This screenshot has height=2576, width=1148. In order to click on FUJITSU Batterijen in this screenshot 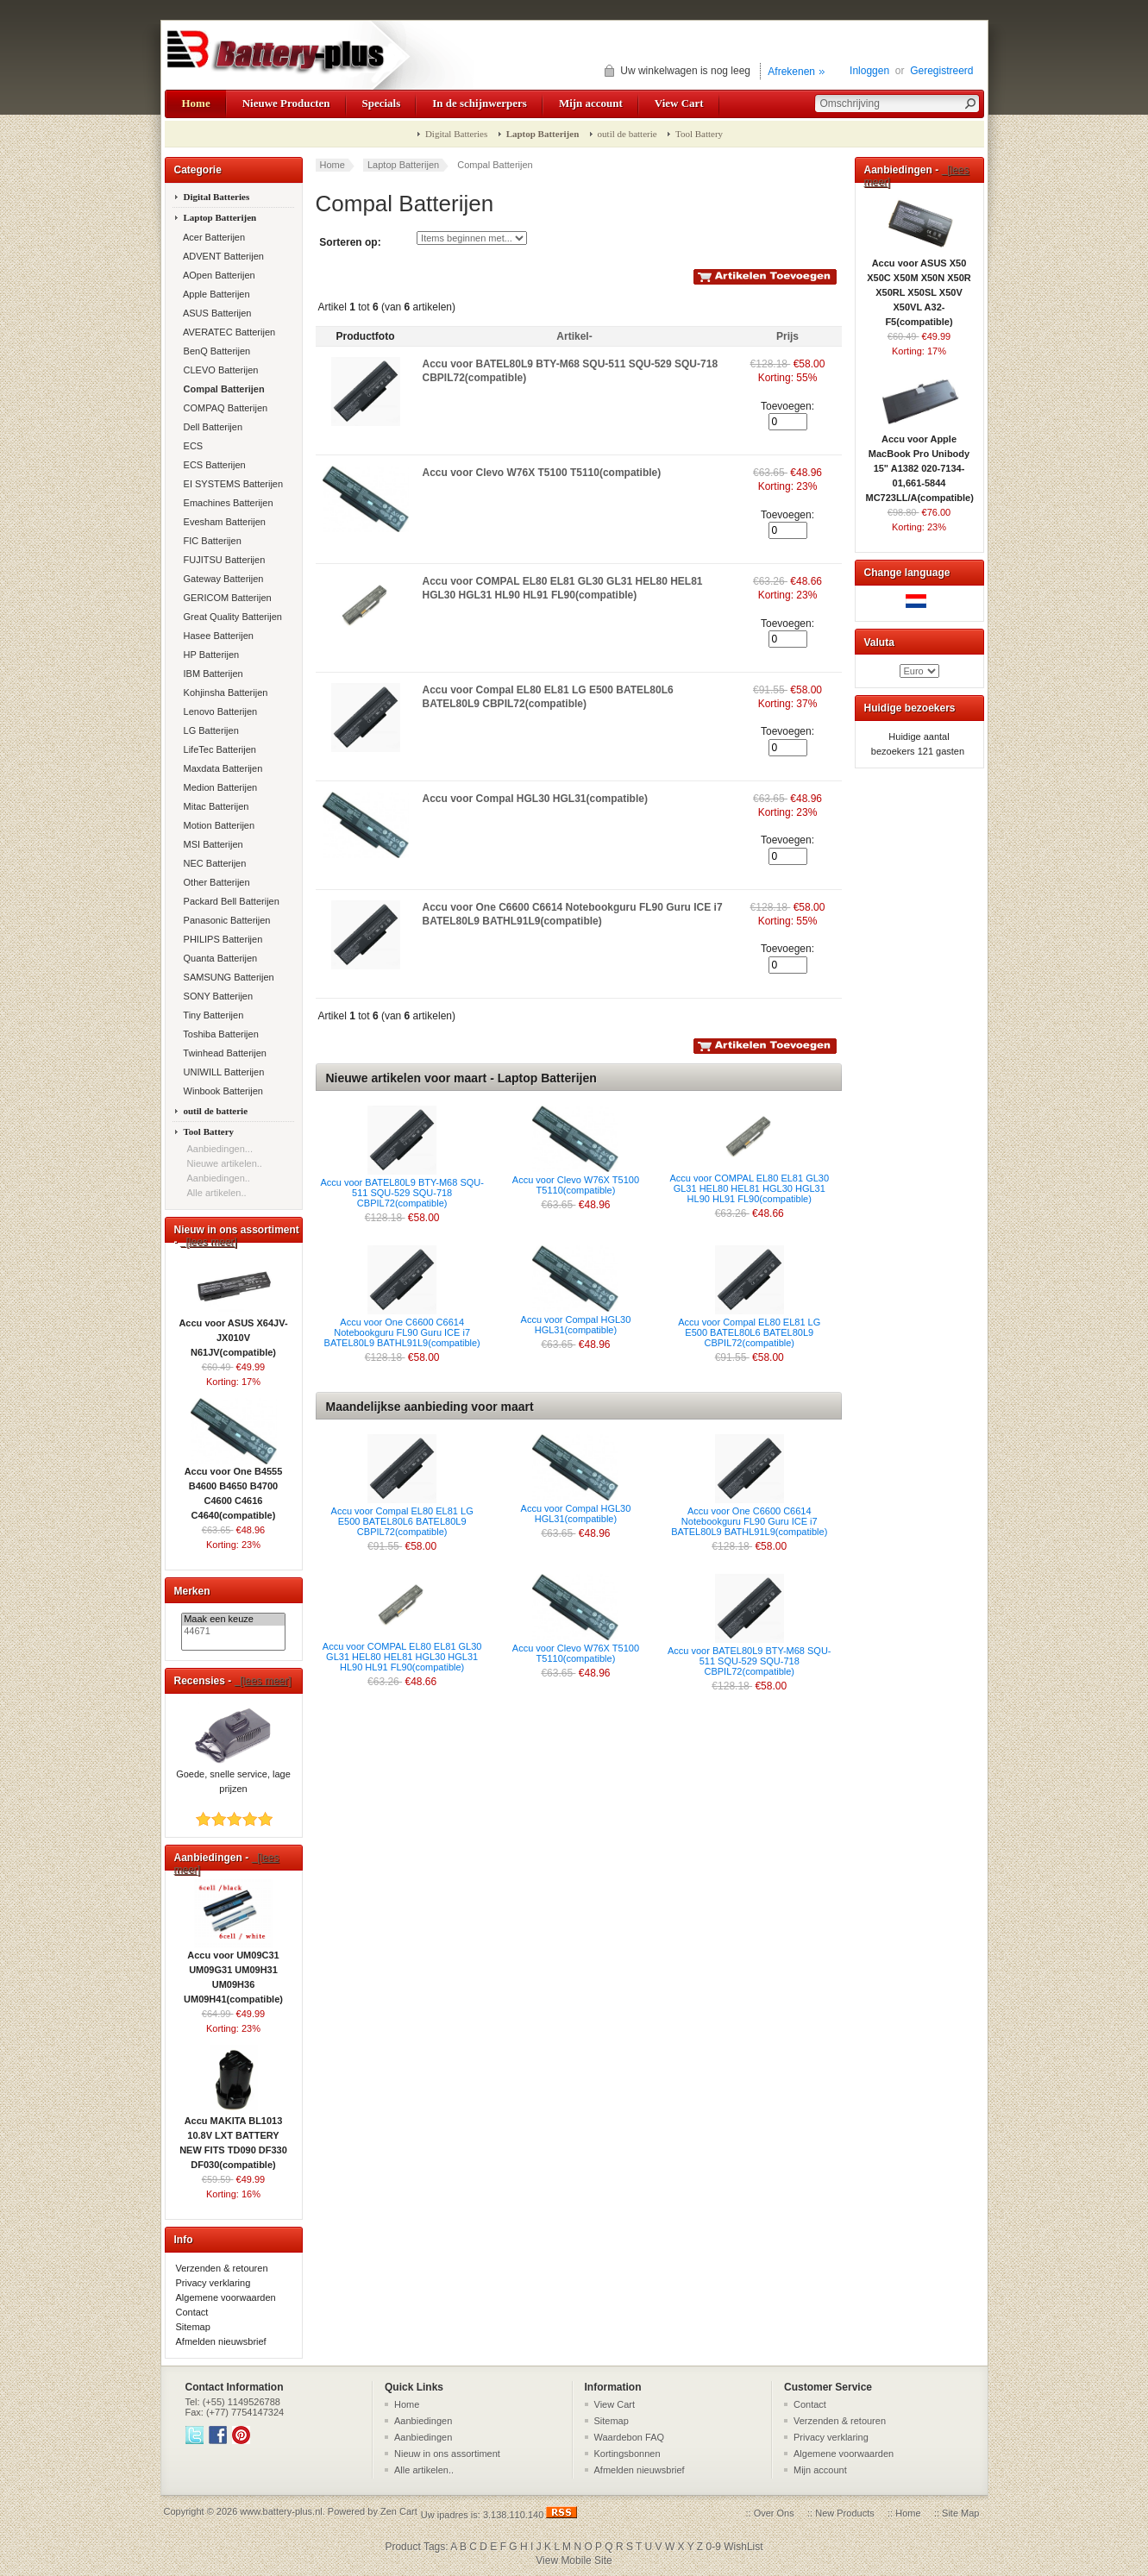, I will do `click(223, 560)`.